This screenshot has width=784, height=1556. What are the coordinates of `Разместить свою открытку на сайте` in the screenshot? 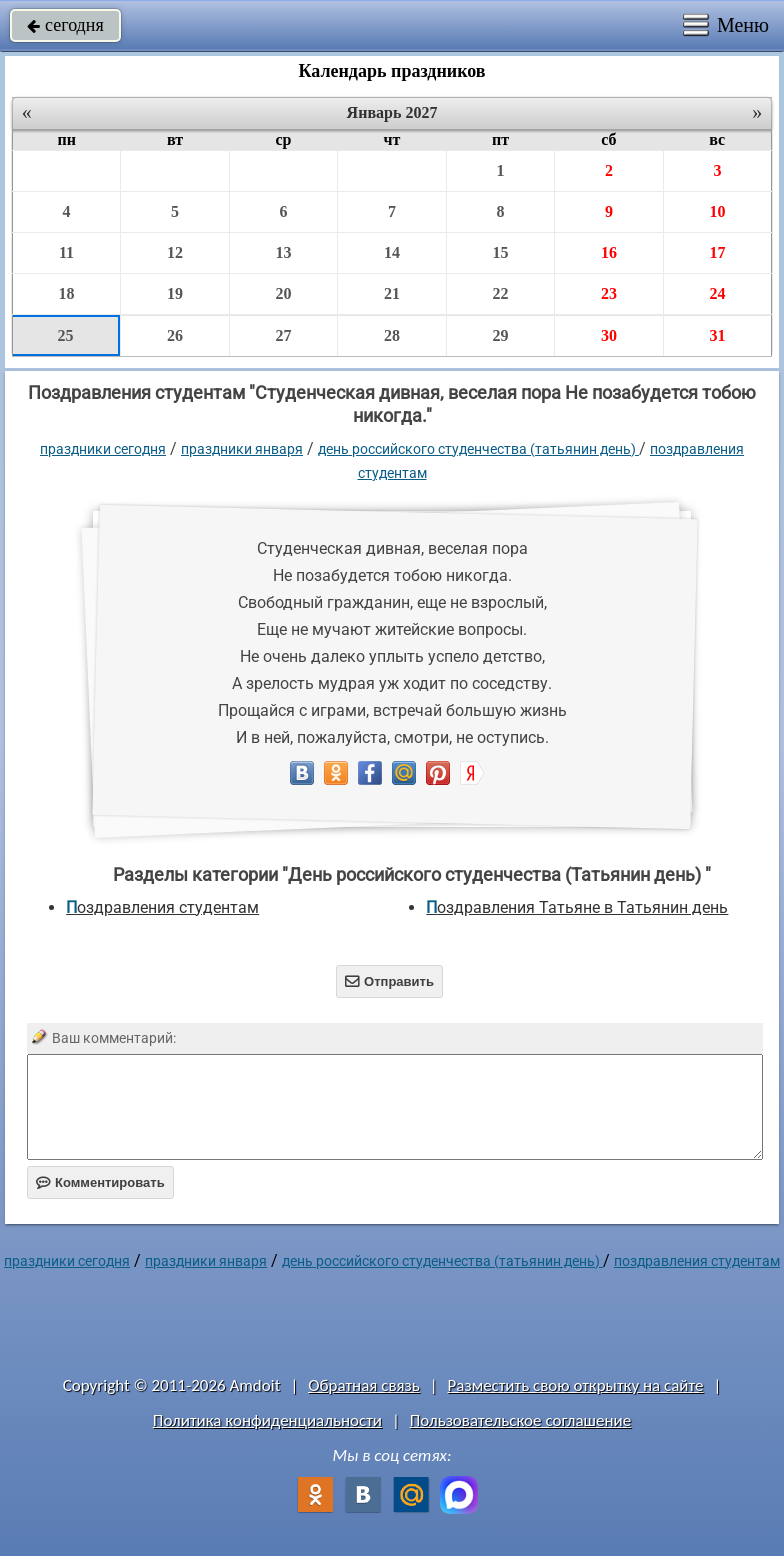 It's located at (576, 1385).